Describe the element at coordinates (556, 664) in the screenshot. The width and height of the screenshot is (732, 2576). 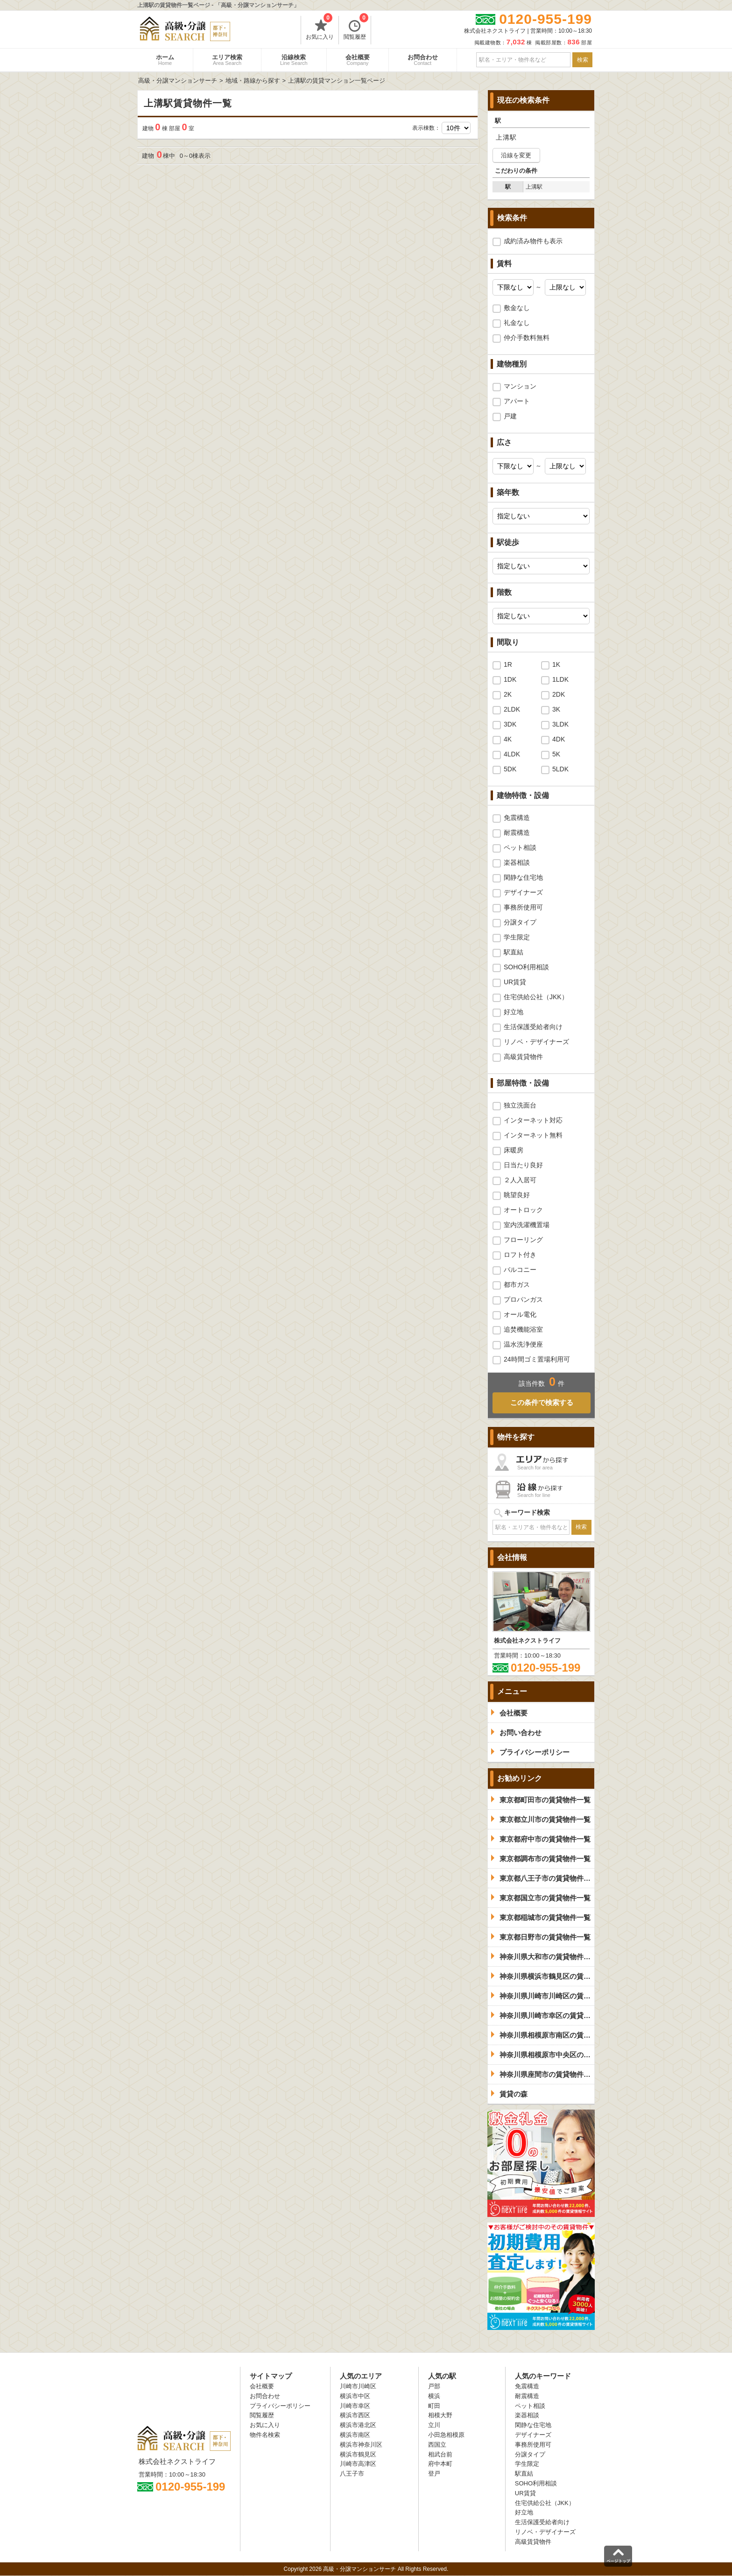
I see `1K` at that location.